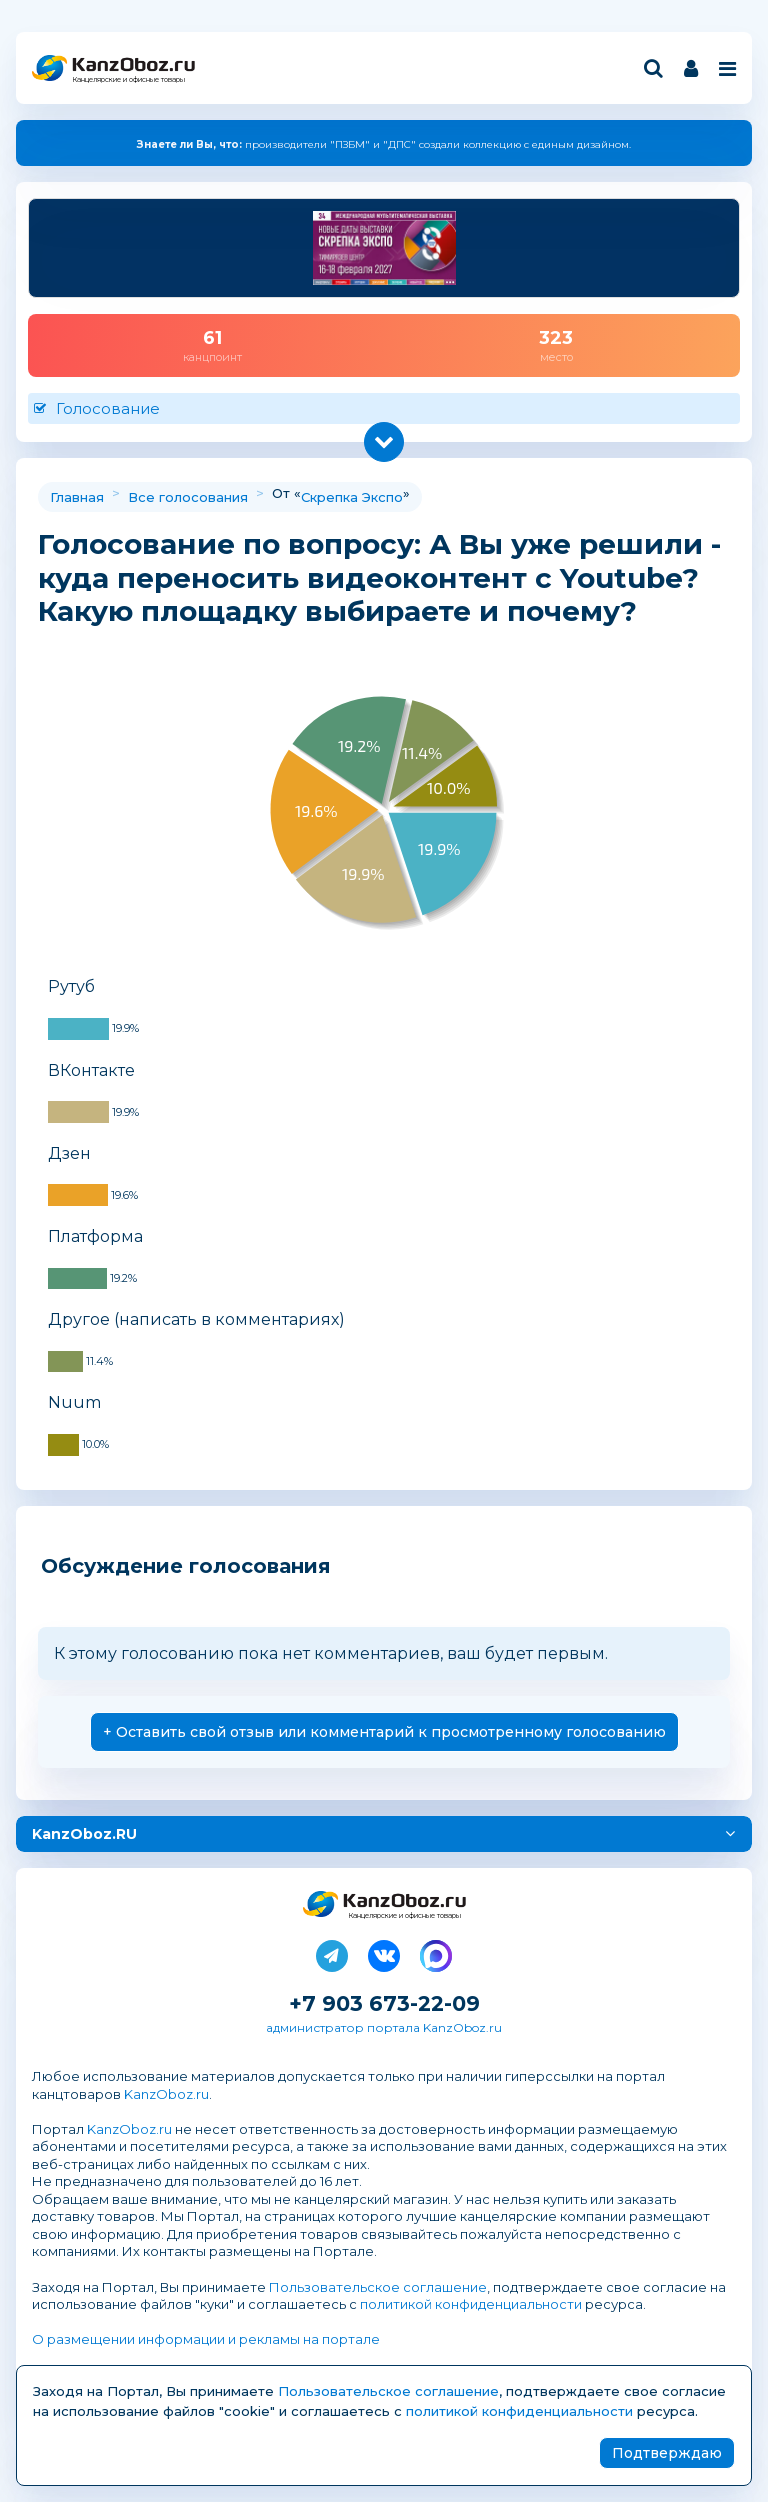  What do you see at coordinates (71, 986) in the screenshot?
I see `Рутуб` at bounding box center [71, 986].